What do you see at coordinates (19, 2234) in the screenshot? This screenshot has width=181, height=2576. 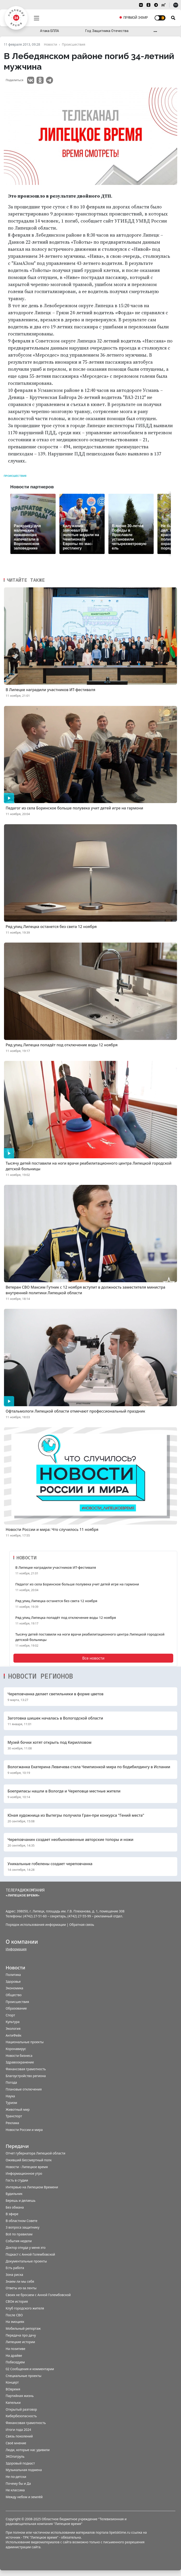 I see `Всё по правилам` at bounding box center [19, 2234].